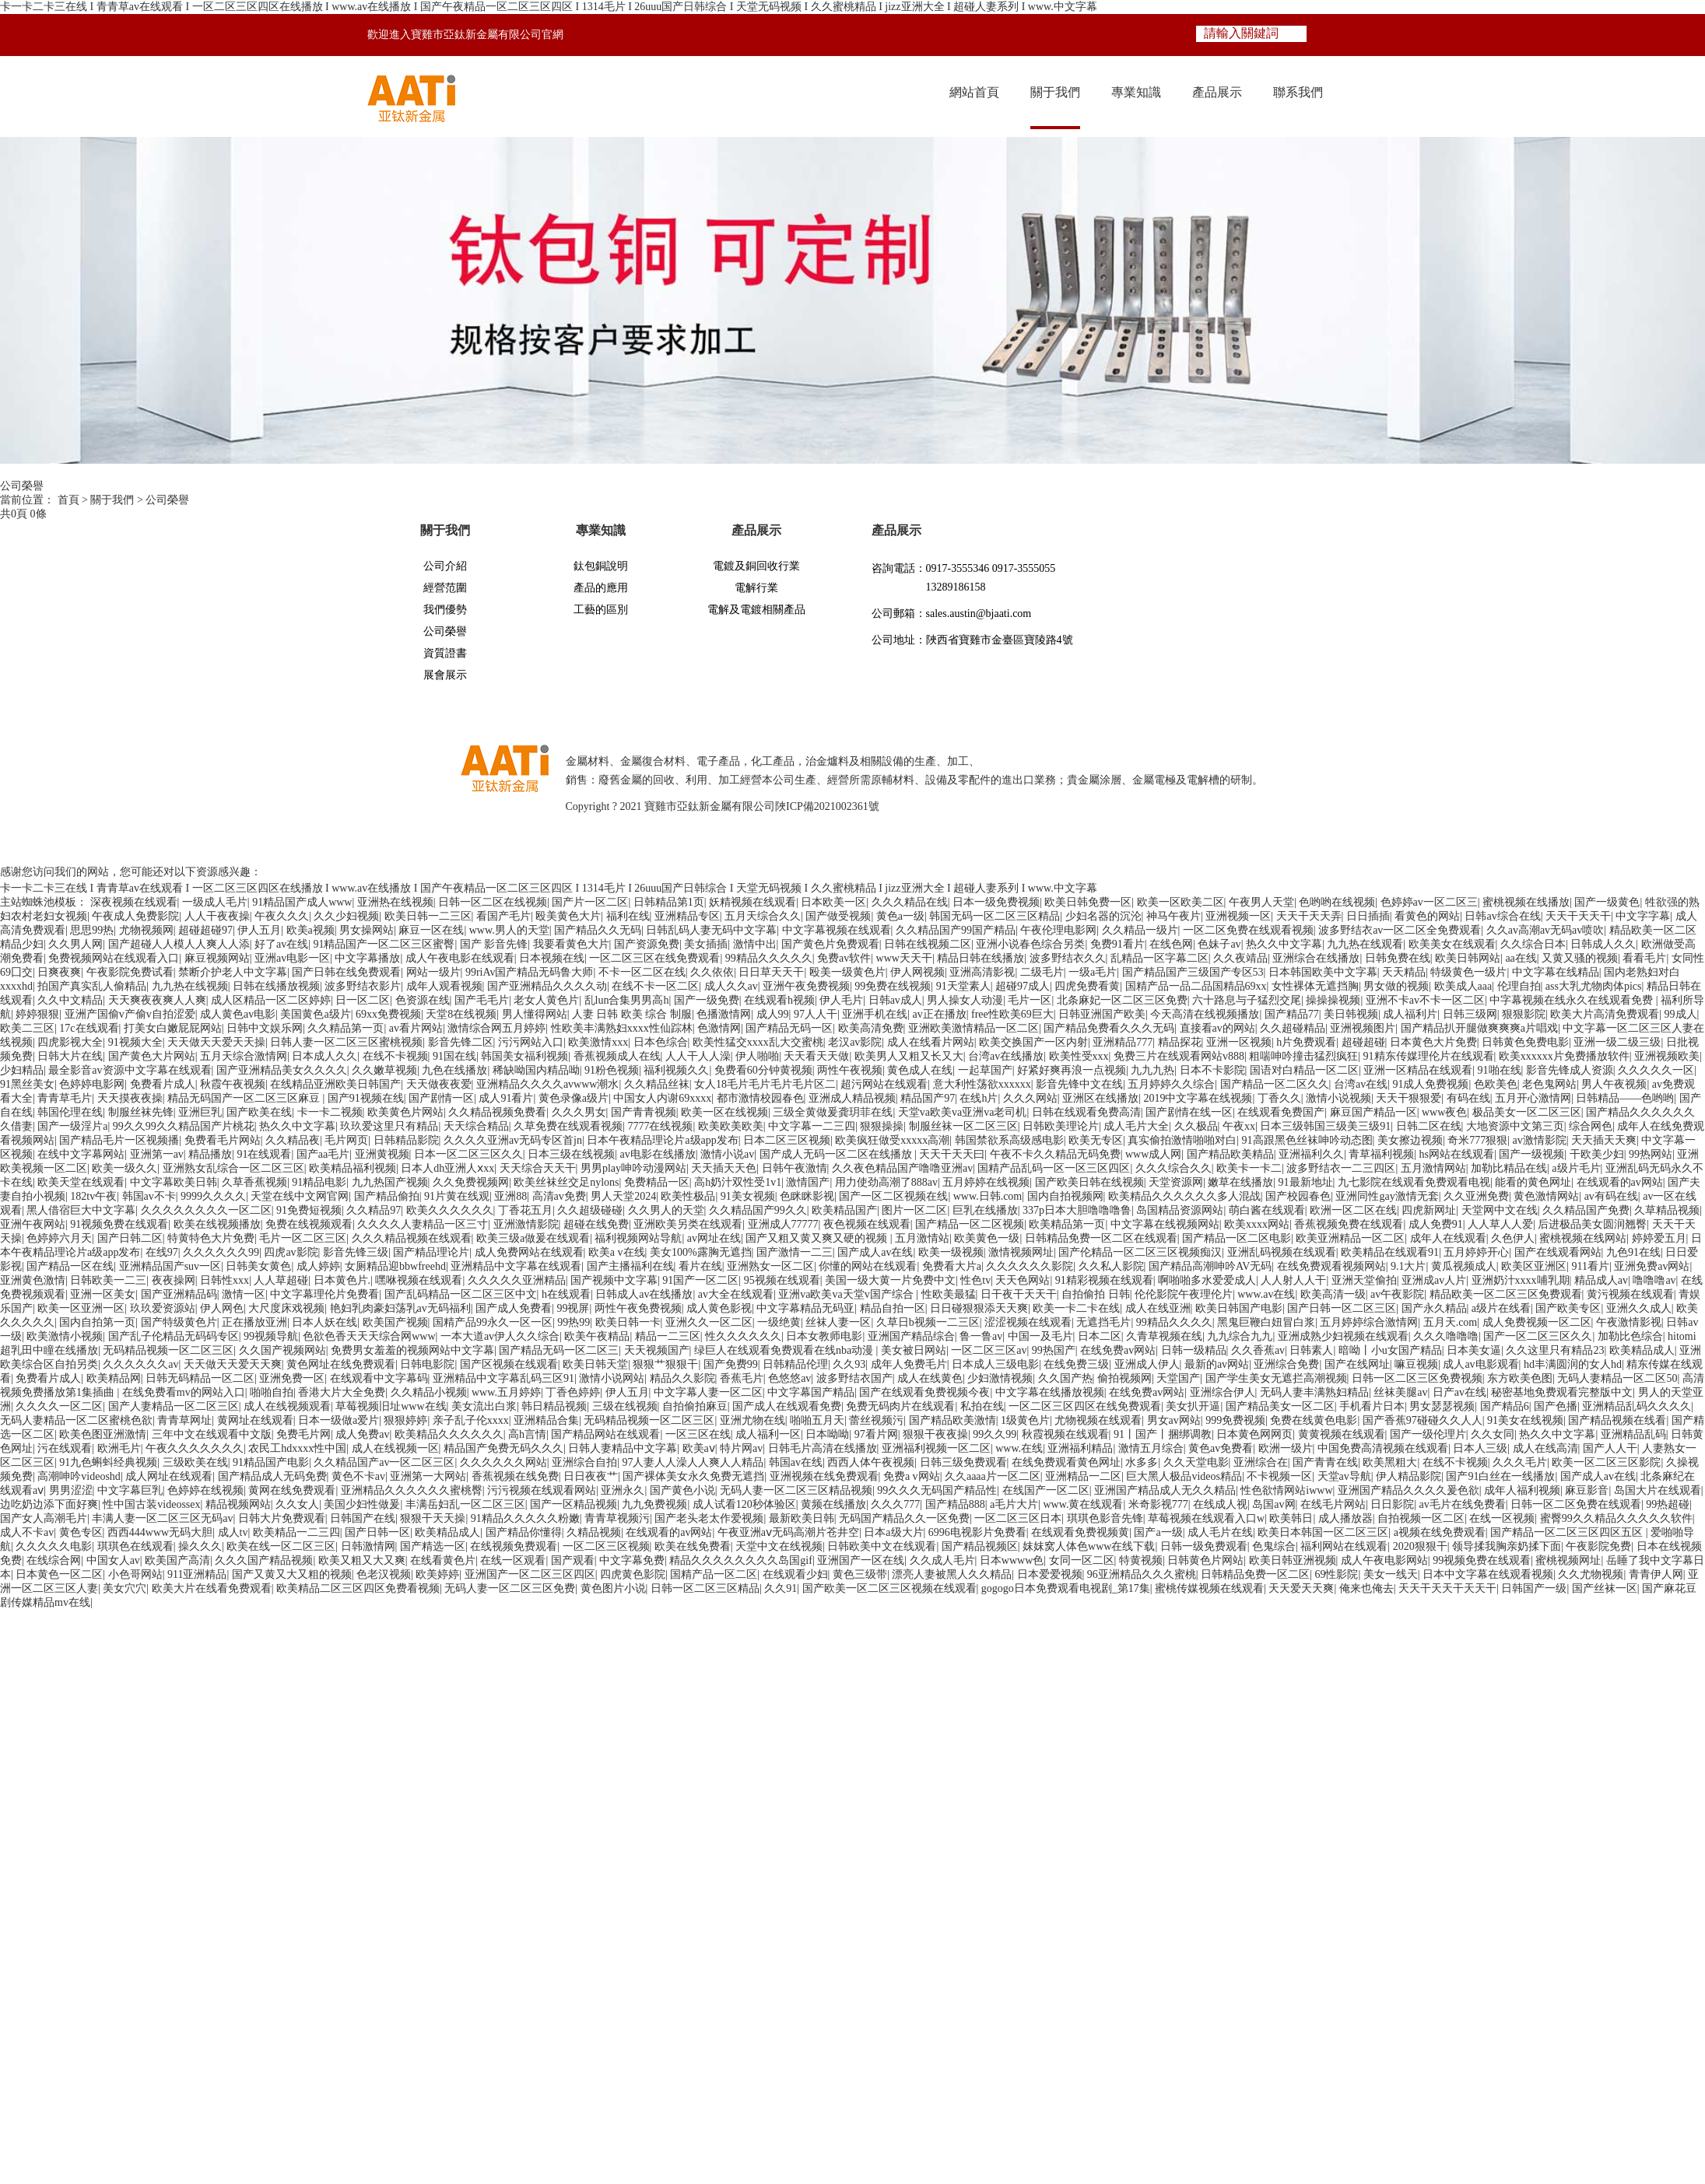 This screenshot has height=2184, width=1705. I want to click on 久久久久人妻精品一区三寸, so click(422, 1224).